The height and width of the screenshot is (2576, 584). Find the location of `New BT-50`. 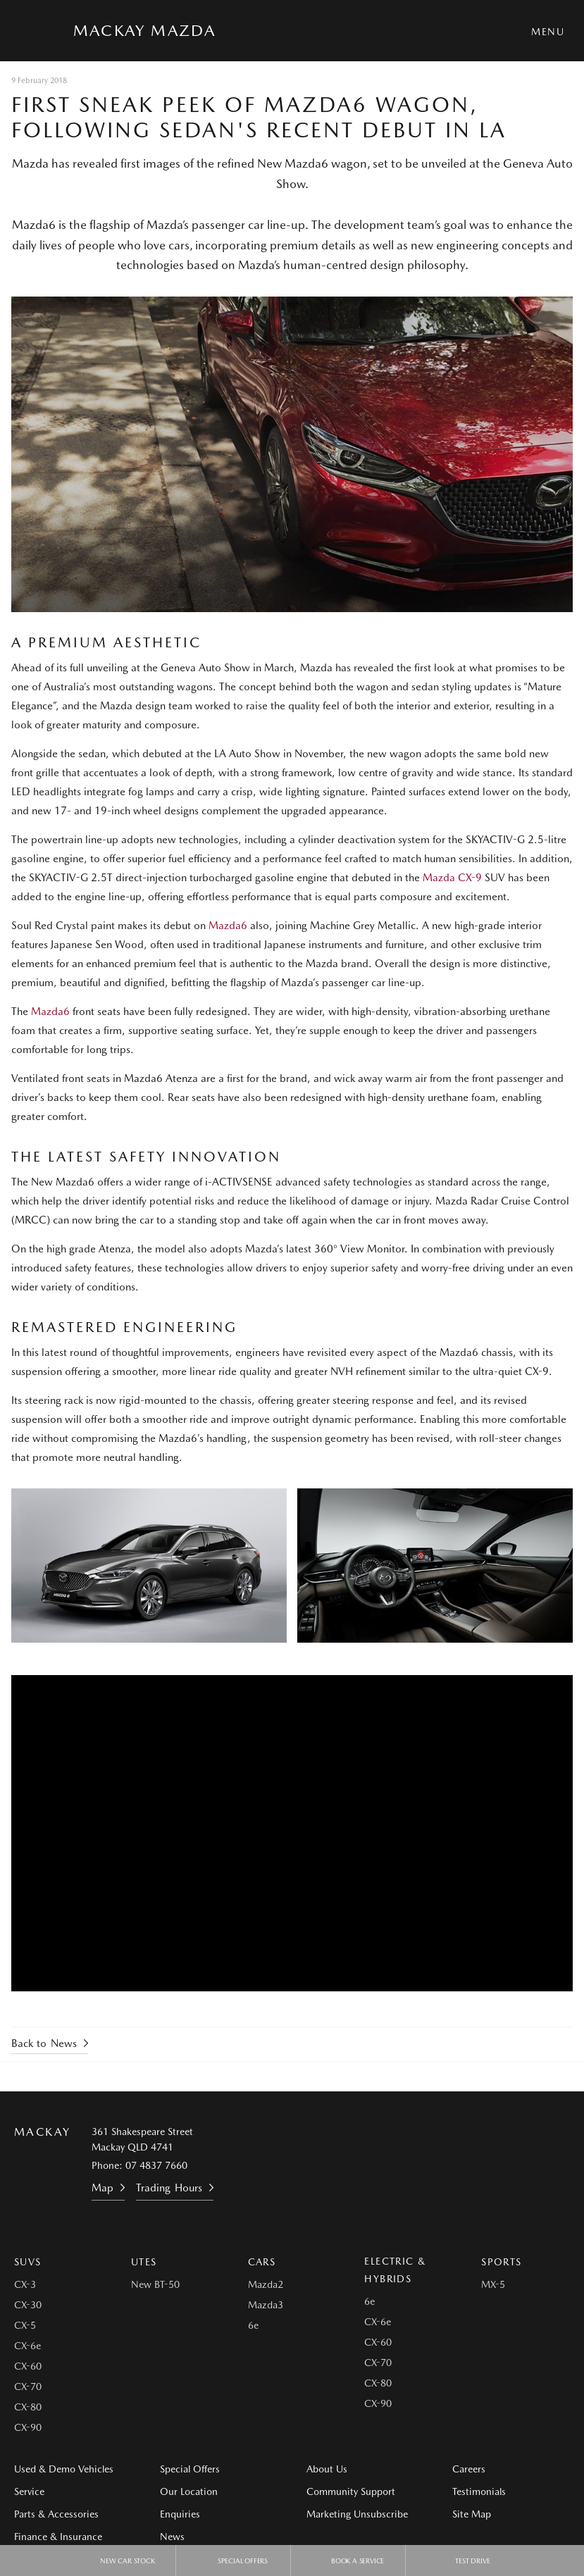

New BT-50 is located at coordinates (155, 2284).